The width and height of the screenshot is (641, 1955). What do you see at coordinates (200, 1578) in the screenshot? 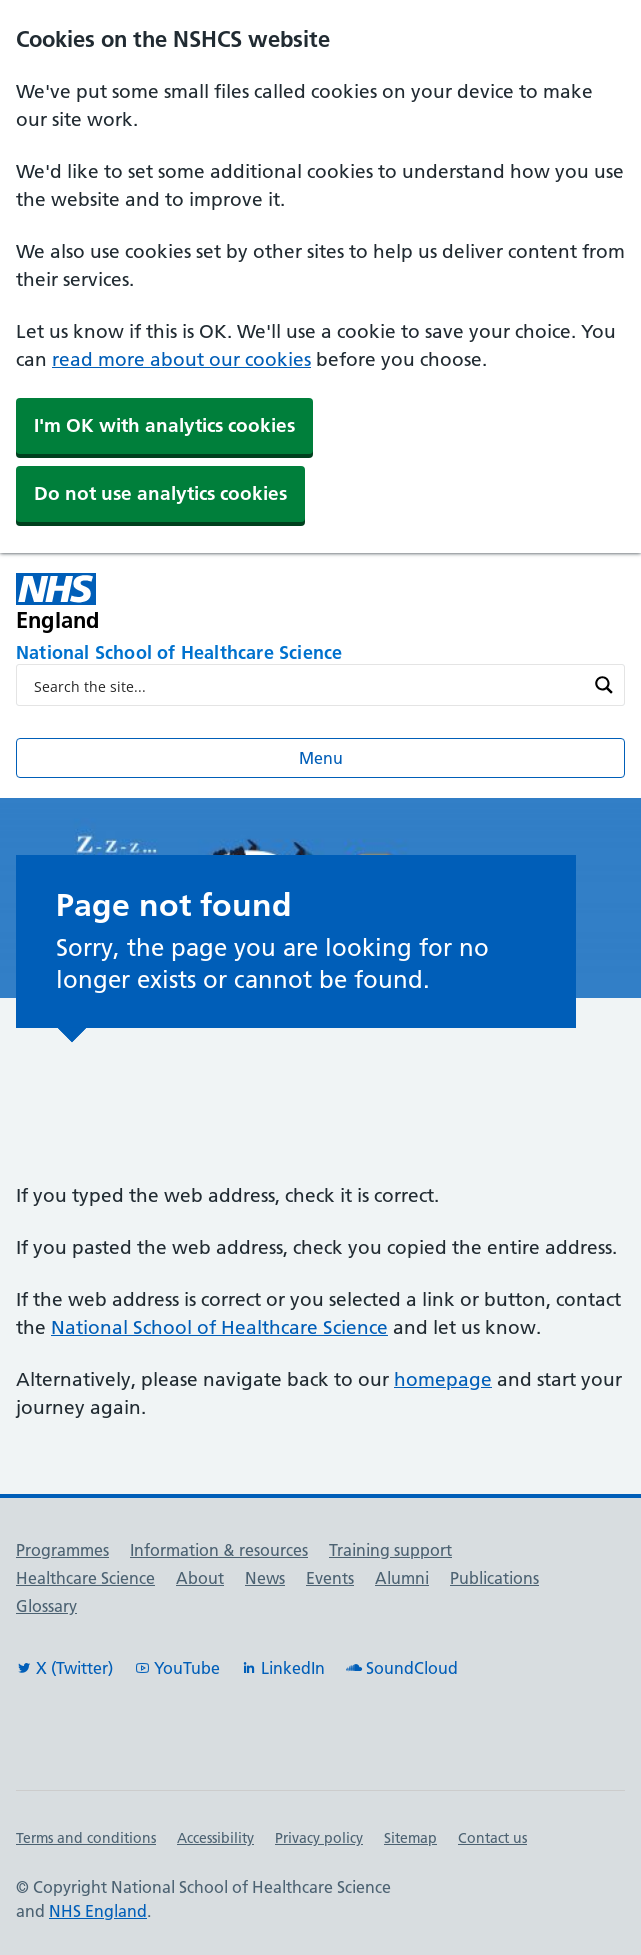
I see `About` at bounding box center [200, 1578].